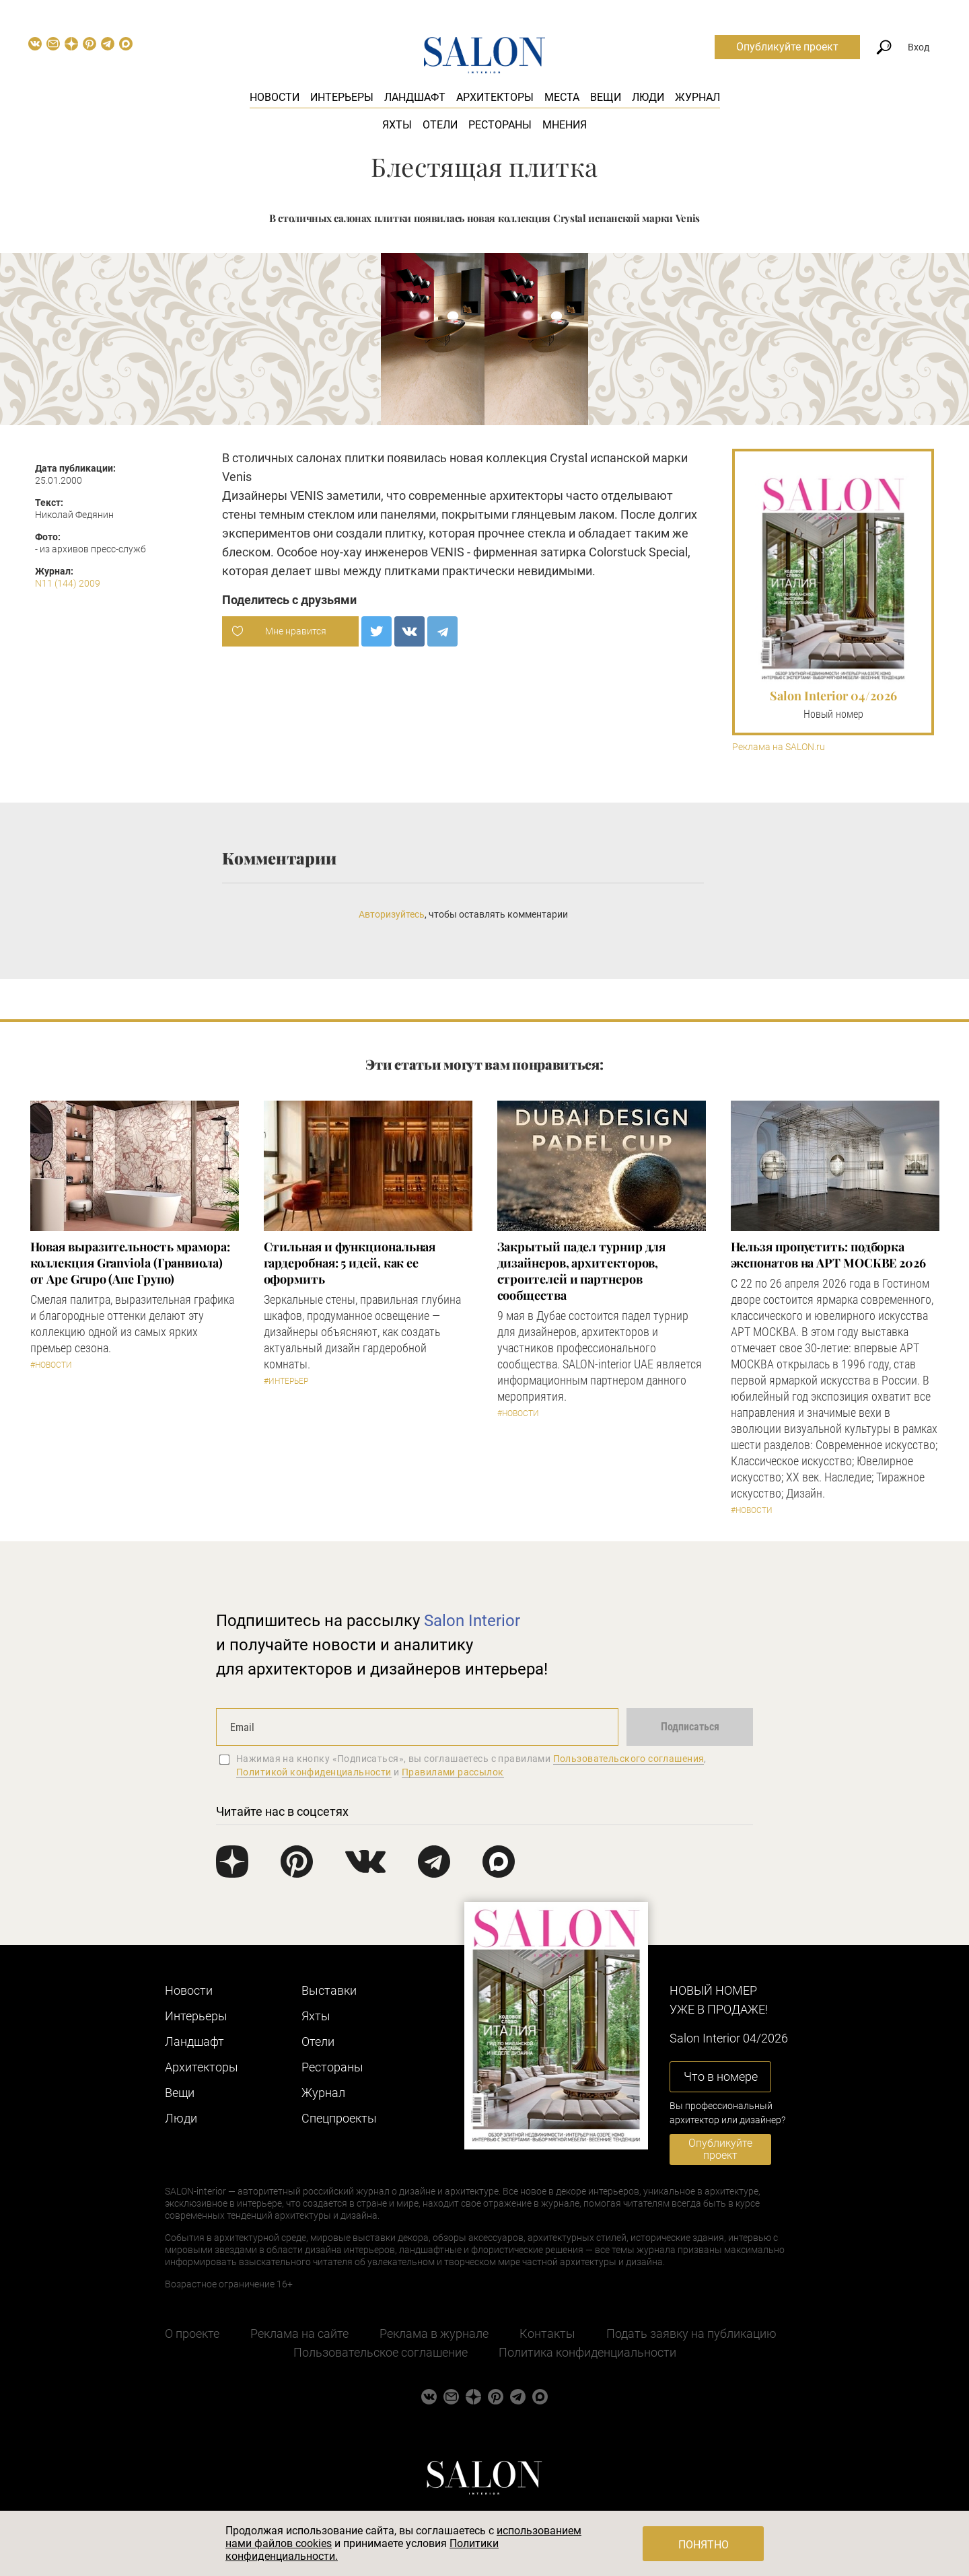  Describe the element at coordinates (500, 124) in the screenshot. I see `Рестораны` at that location.